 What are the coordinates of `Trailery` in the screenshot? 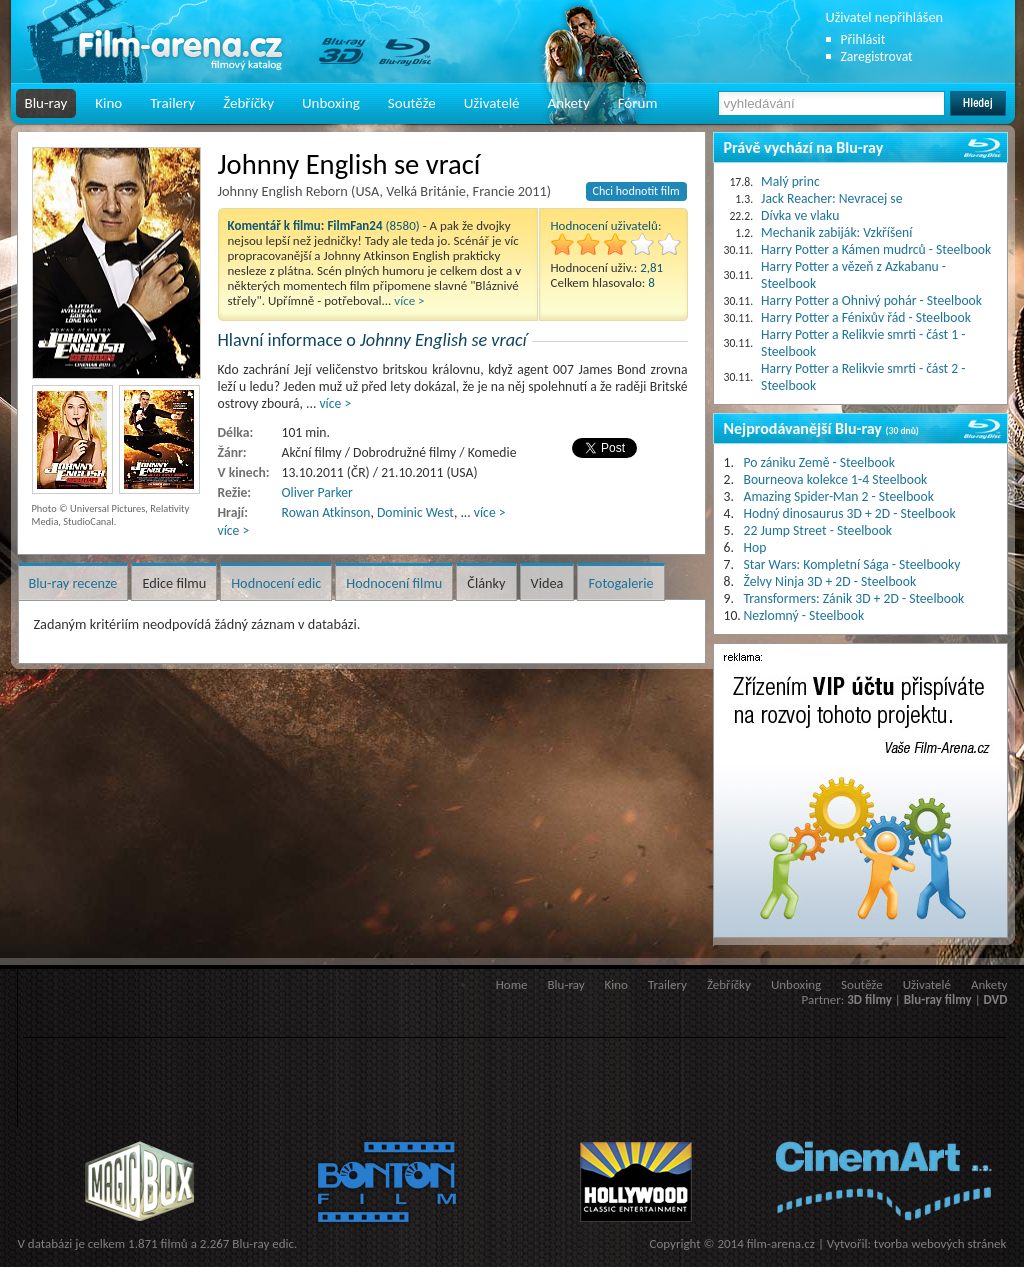 It's located at (172, 103).